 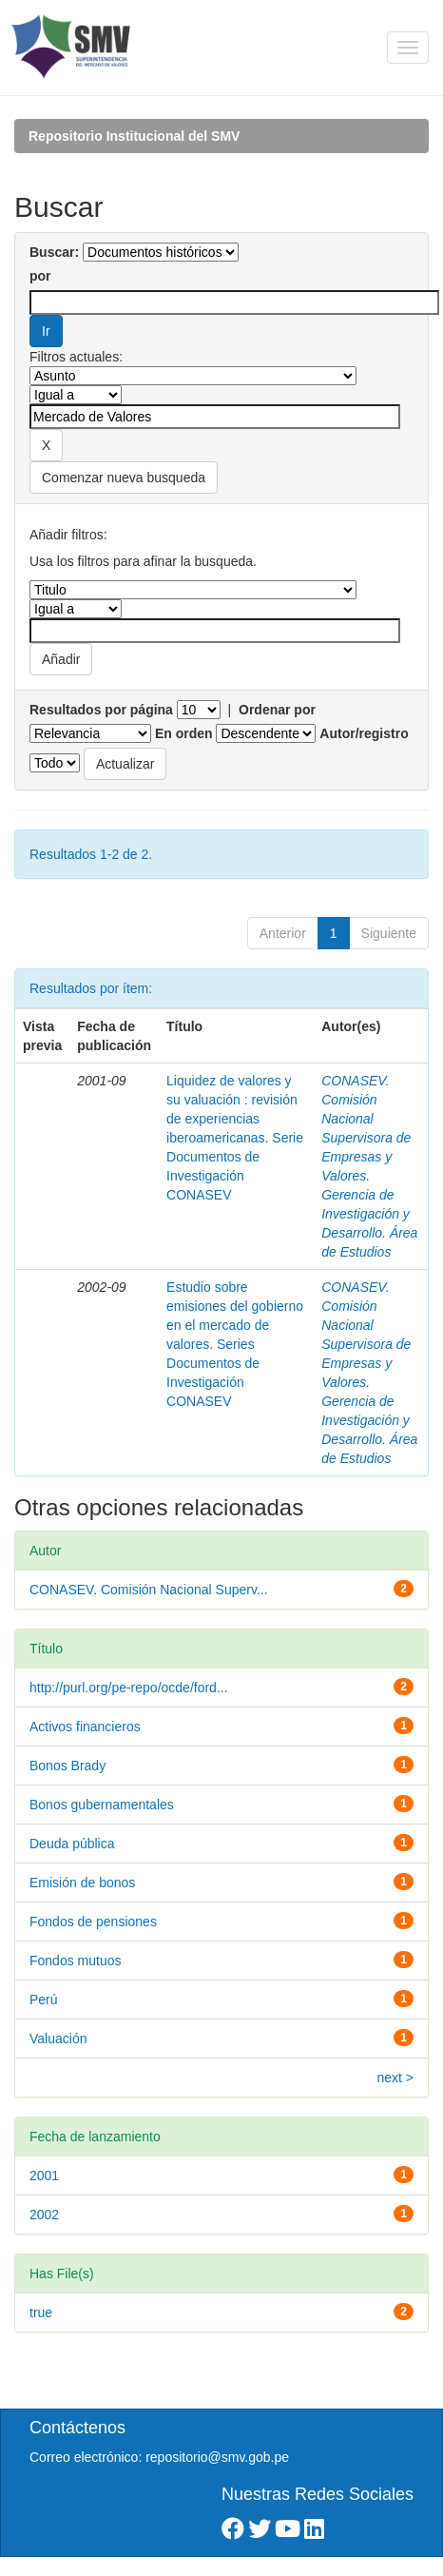 I want to click on En orden, so click(x=184, y=733).